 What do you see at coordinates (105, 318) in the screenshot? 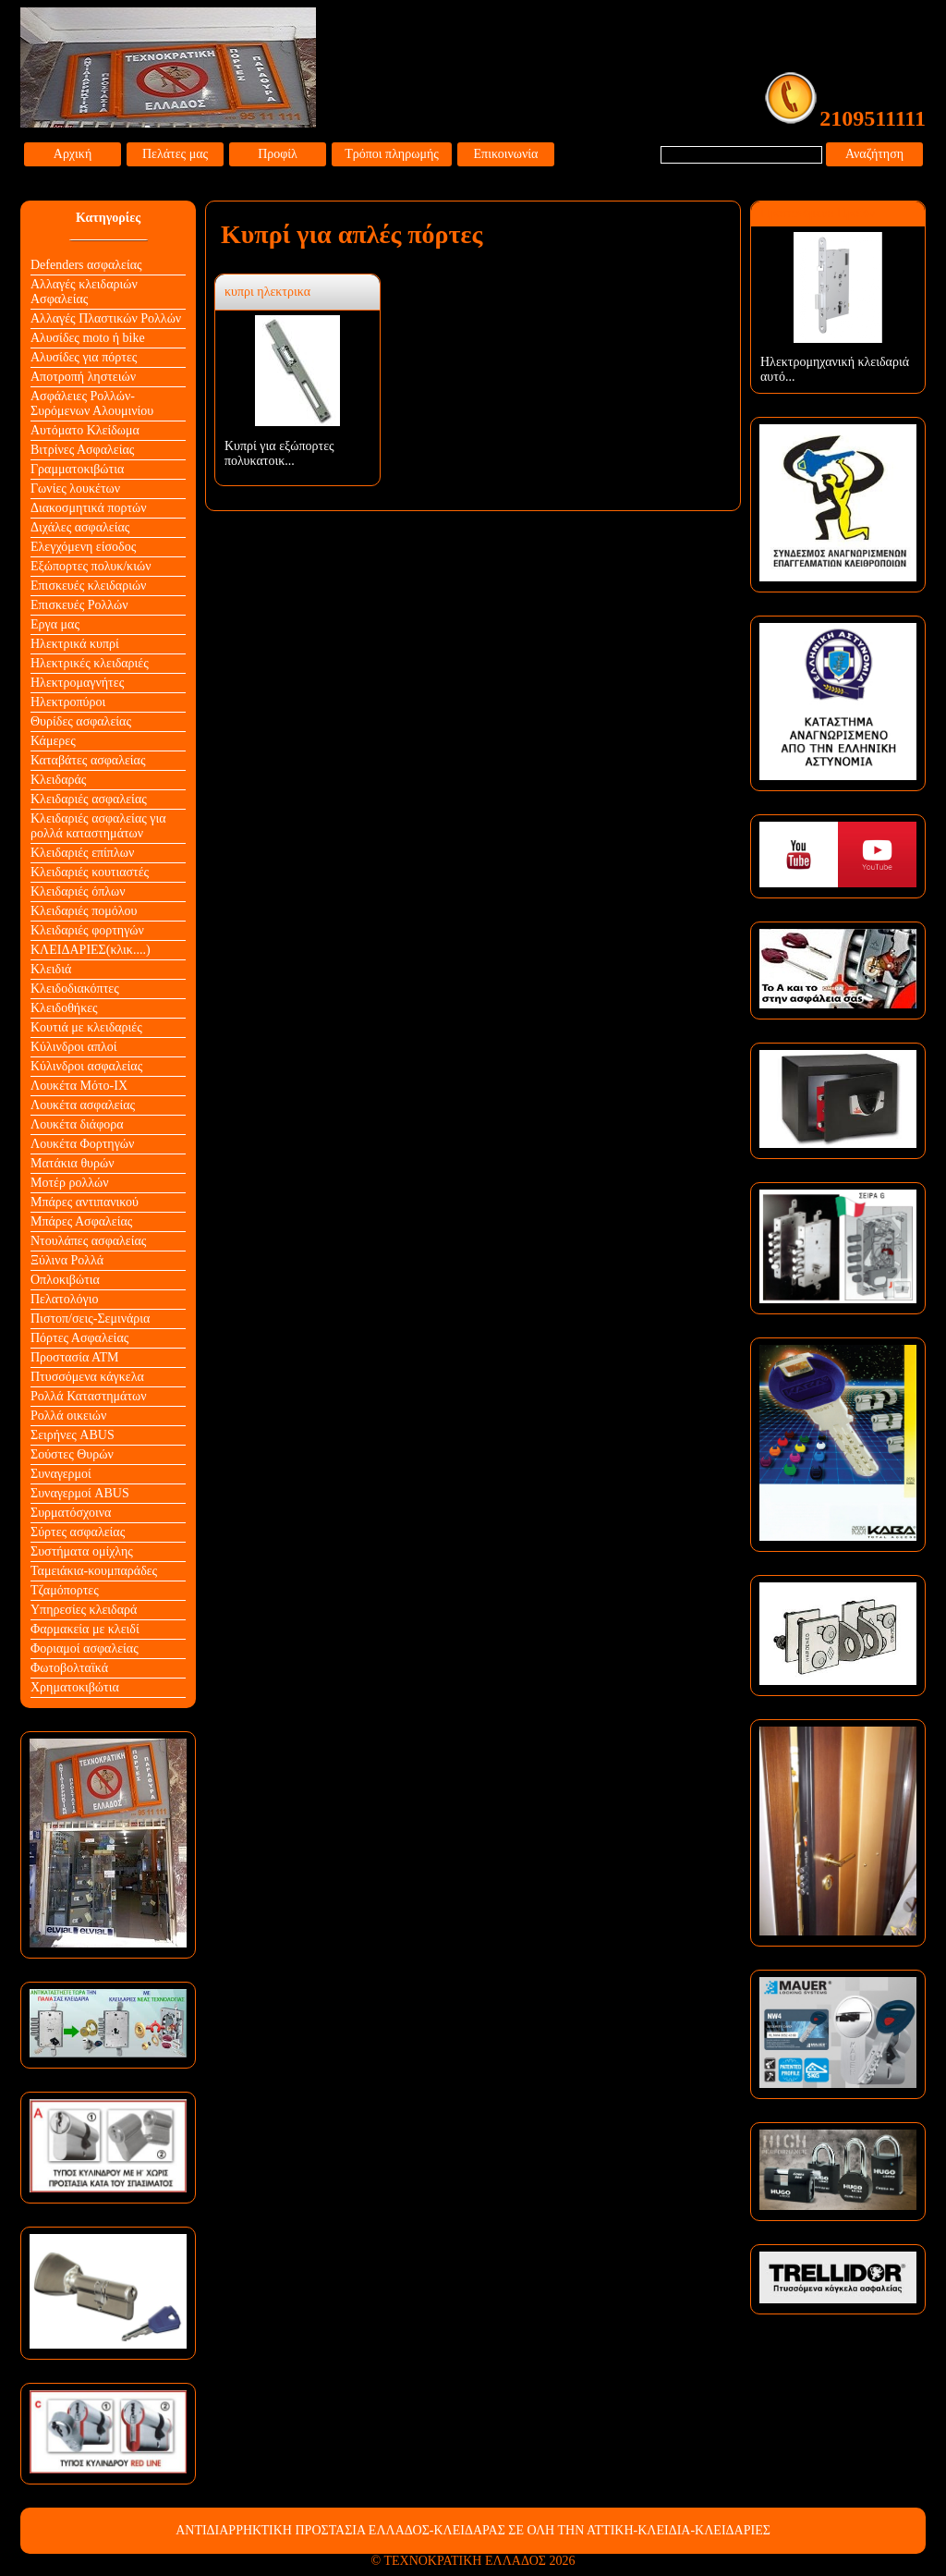
I see `Αλλαγές Πλαστικών Ρολλών` at bounding box center [105, 318].